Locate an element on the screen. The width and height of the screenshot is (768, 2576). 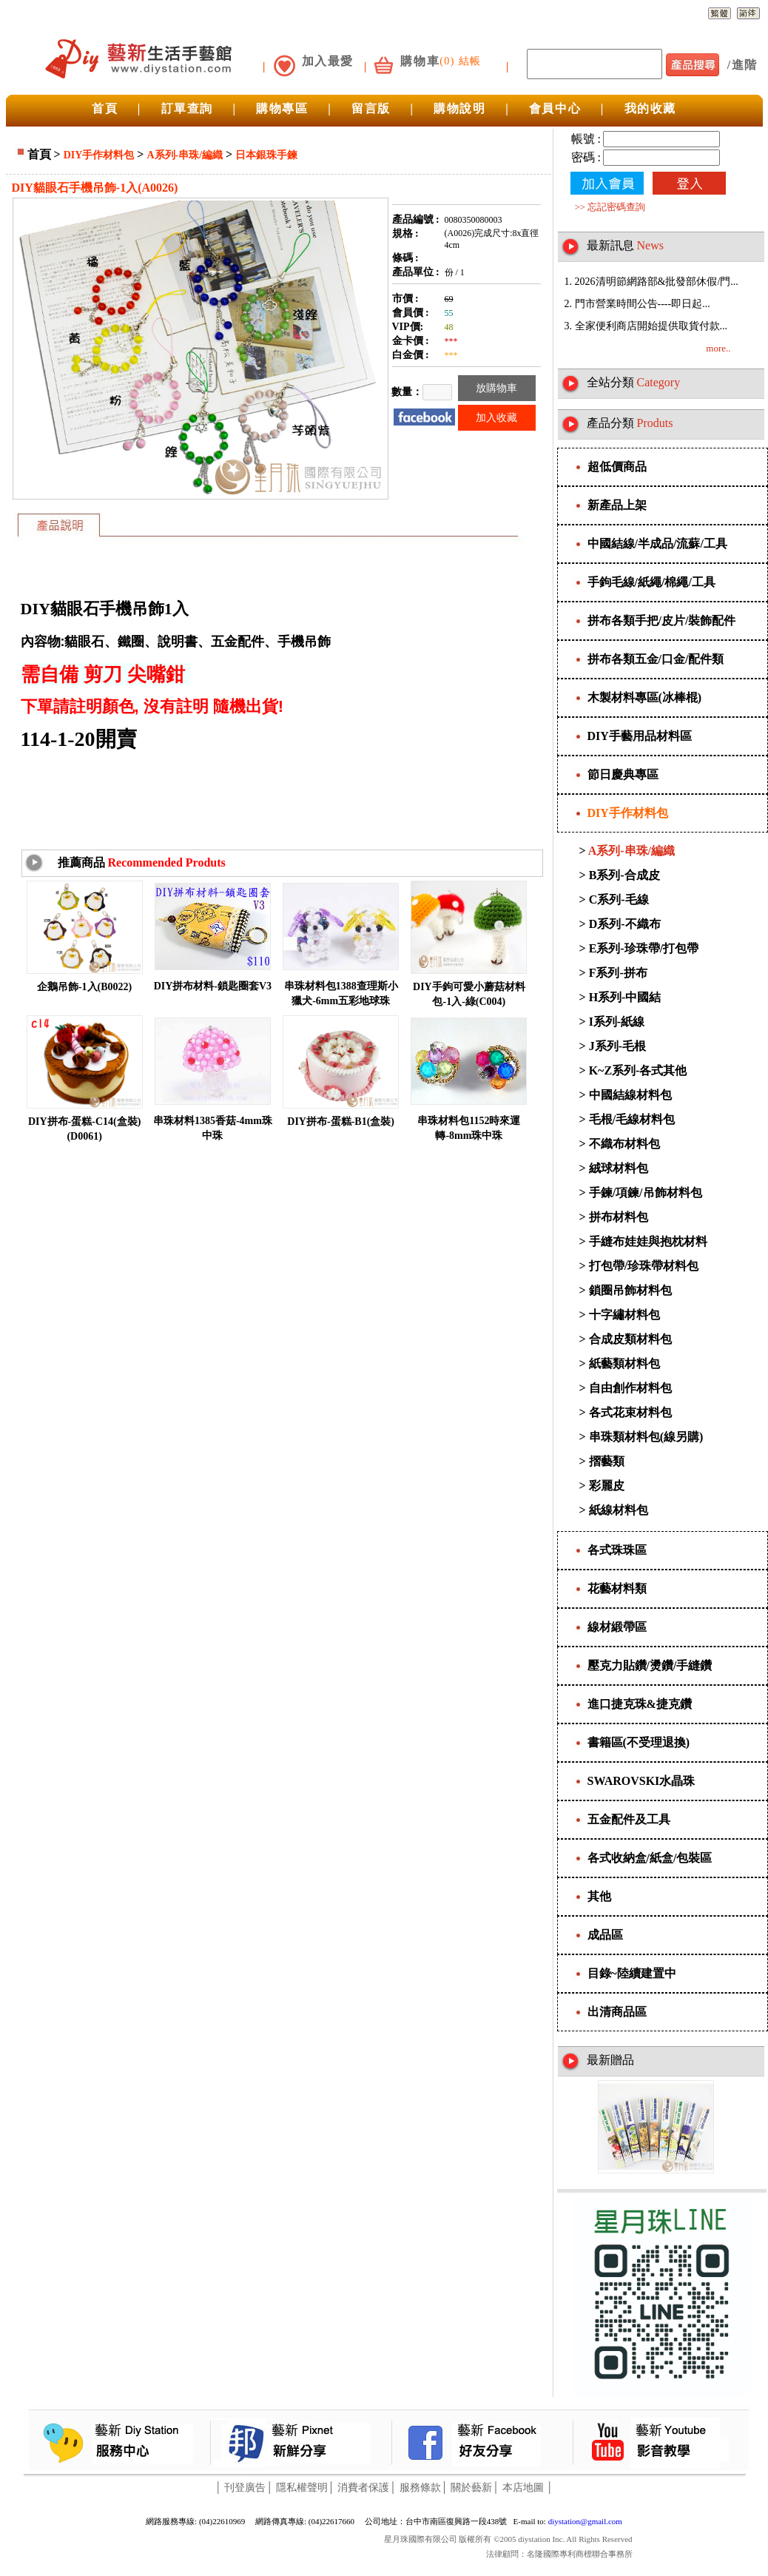
其他 is located at coordinates (599, 1896).